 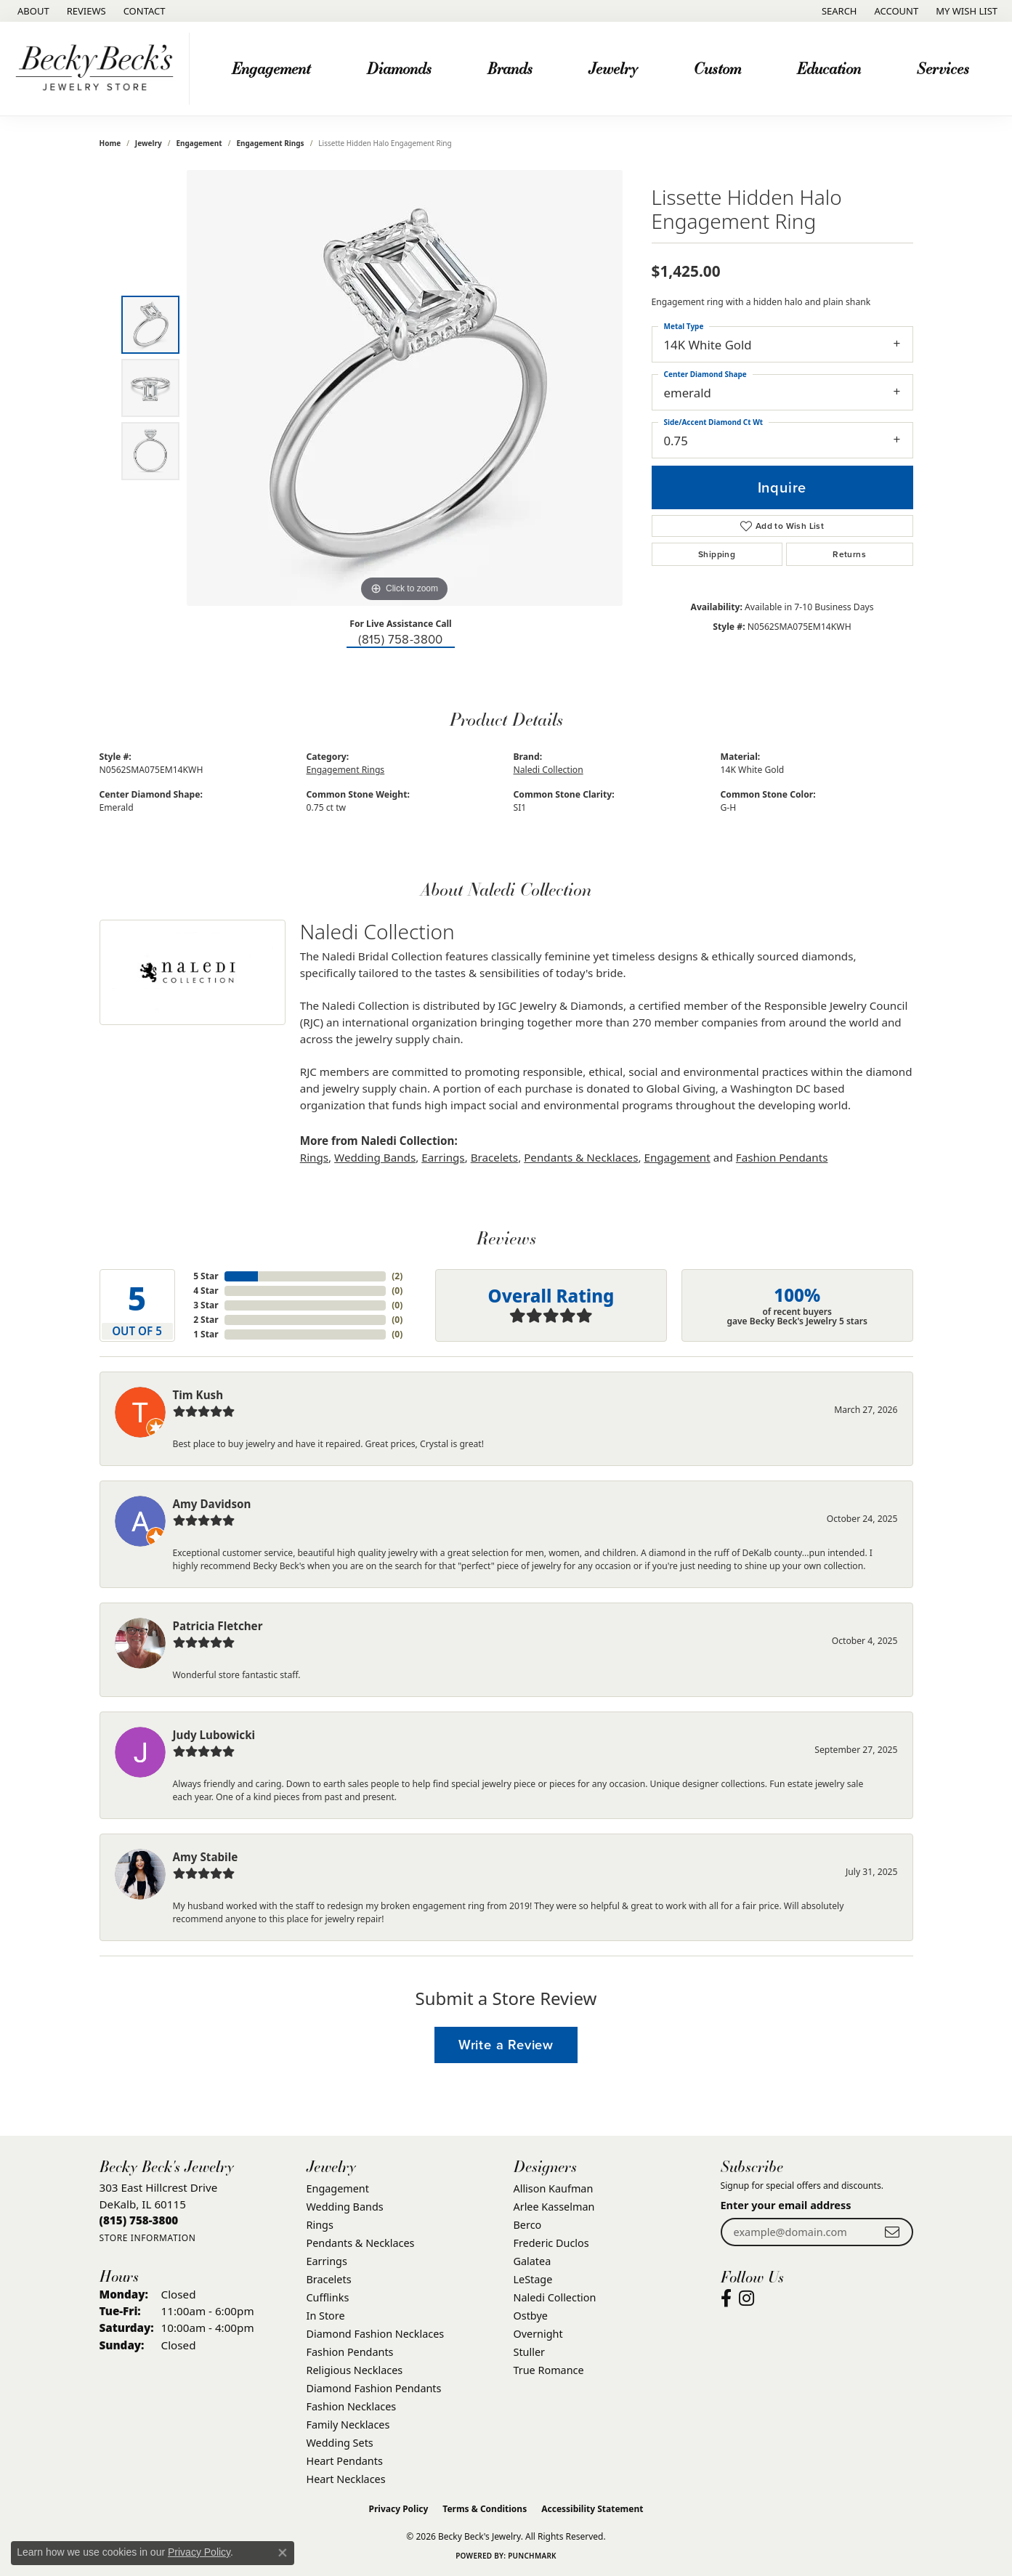 I want to click on Accessibility Statement, so click(x=592, y=2509).